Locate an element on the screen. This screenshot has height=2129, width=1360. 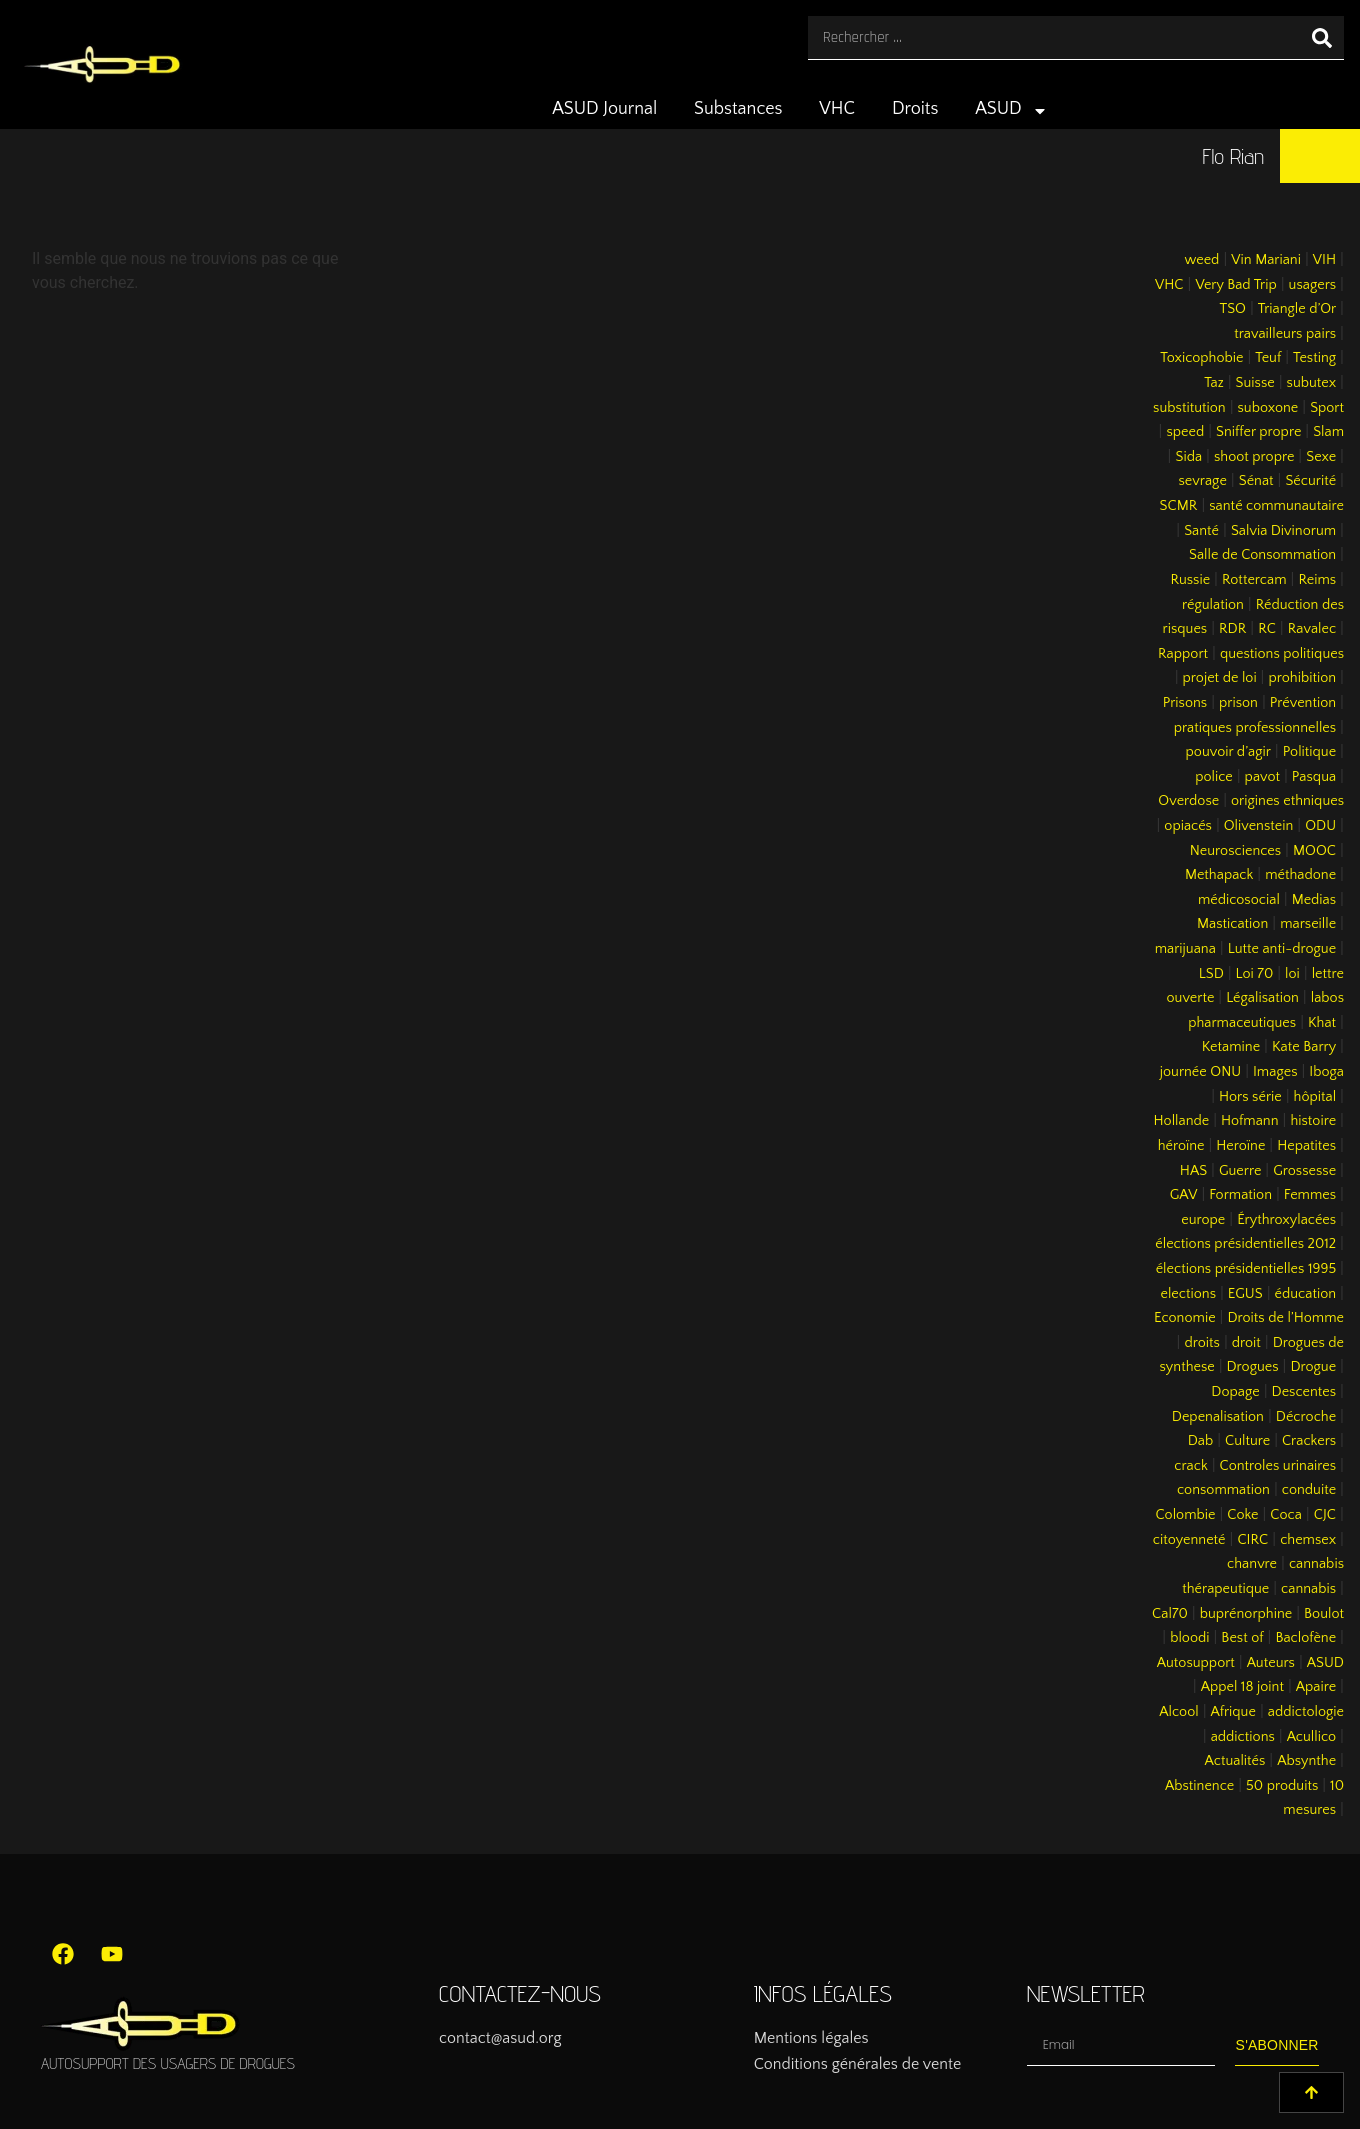
Reims is located at coordinates (1317, 580).